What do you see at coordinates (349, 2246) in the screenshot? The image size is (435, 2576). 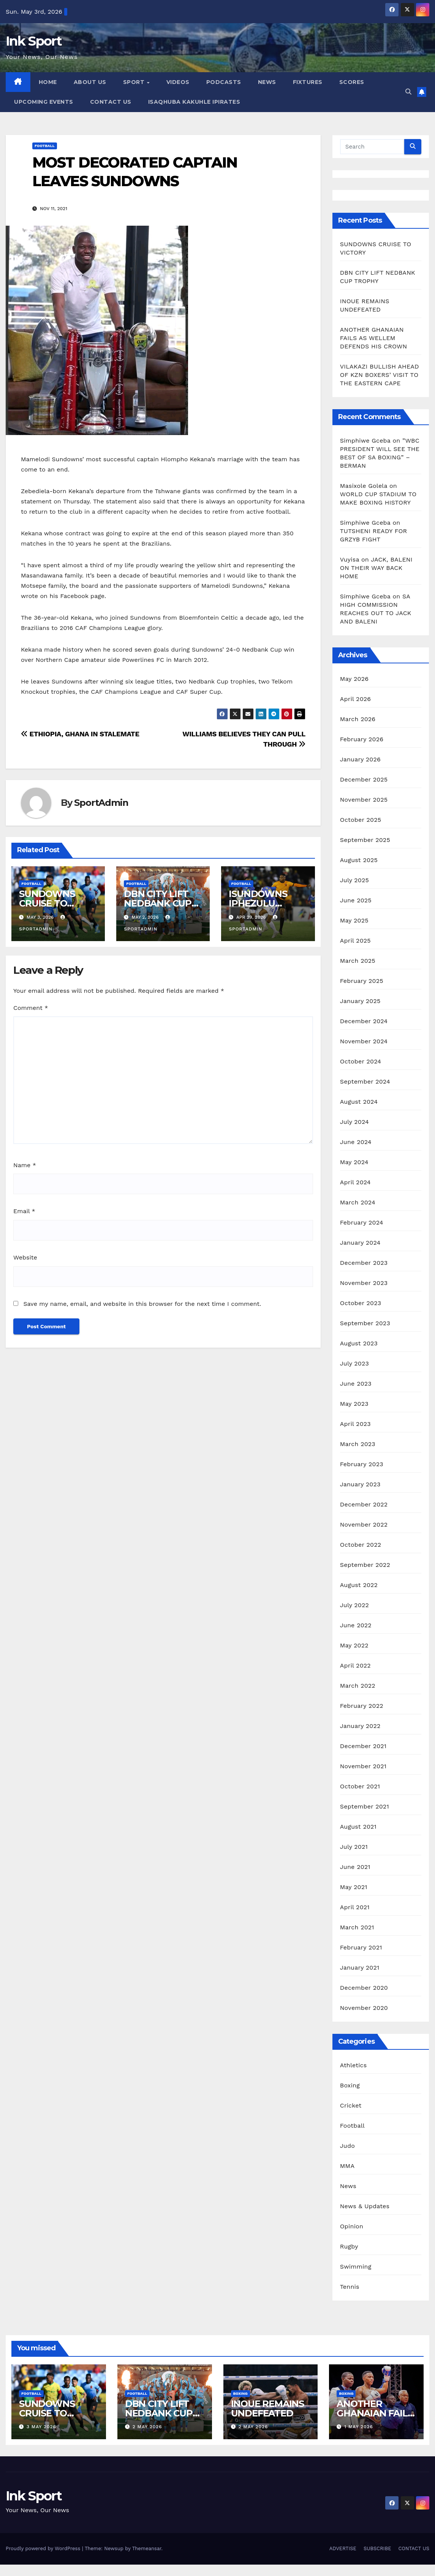 I see `Rugby` at bounding box center [349, 2246].